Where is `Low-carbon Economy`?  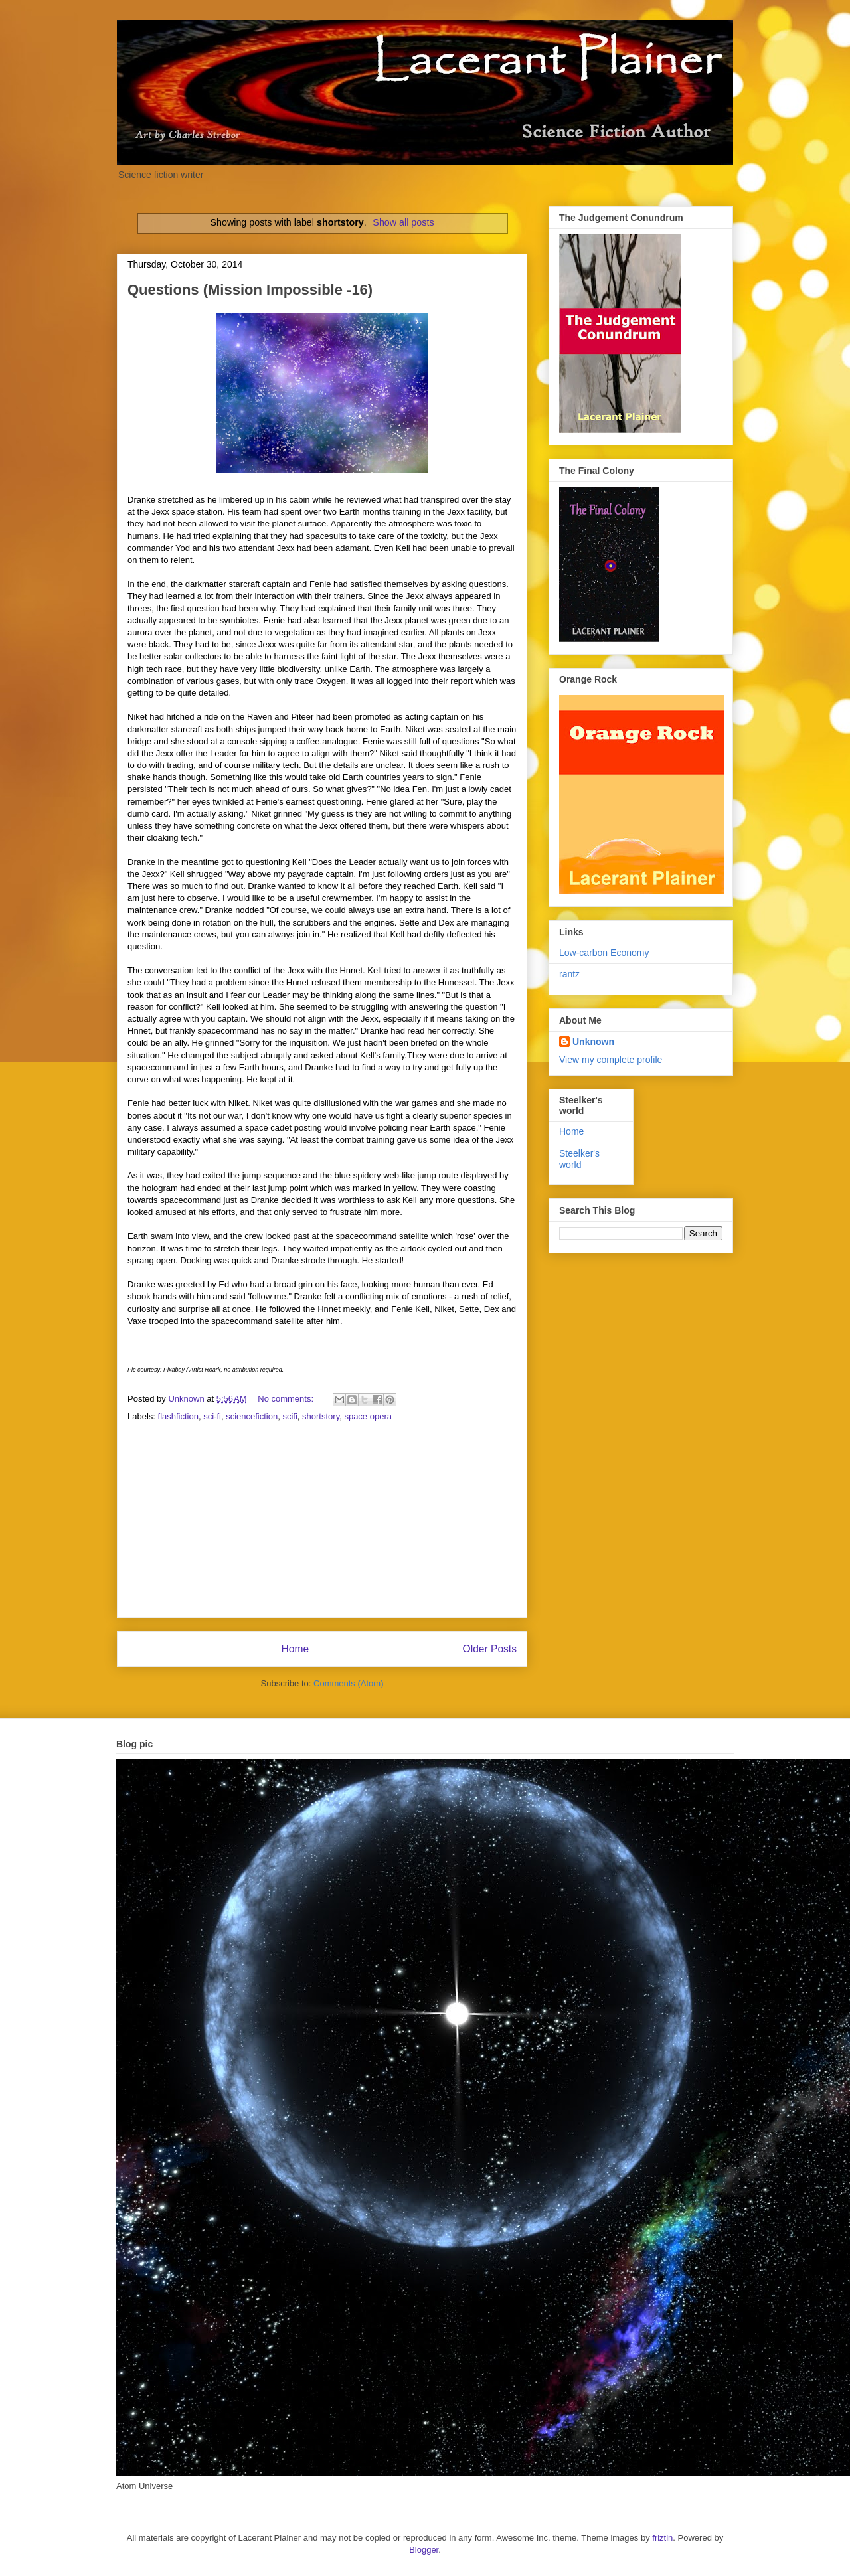 Low-carbon Economy is located at coordinates (604, 952).